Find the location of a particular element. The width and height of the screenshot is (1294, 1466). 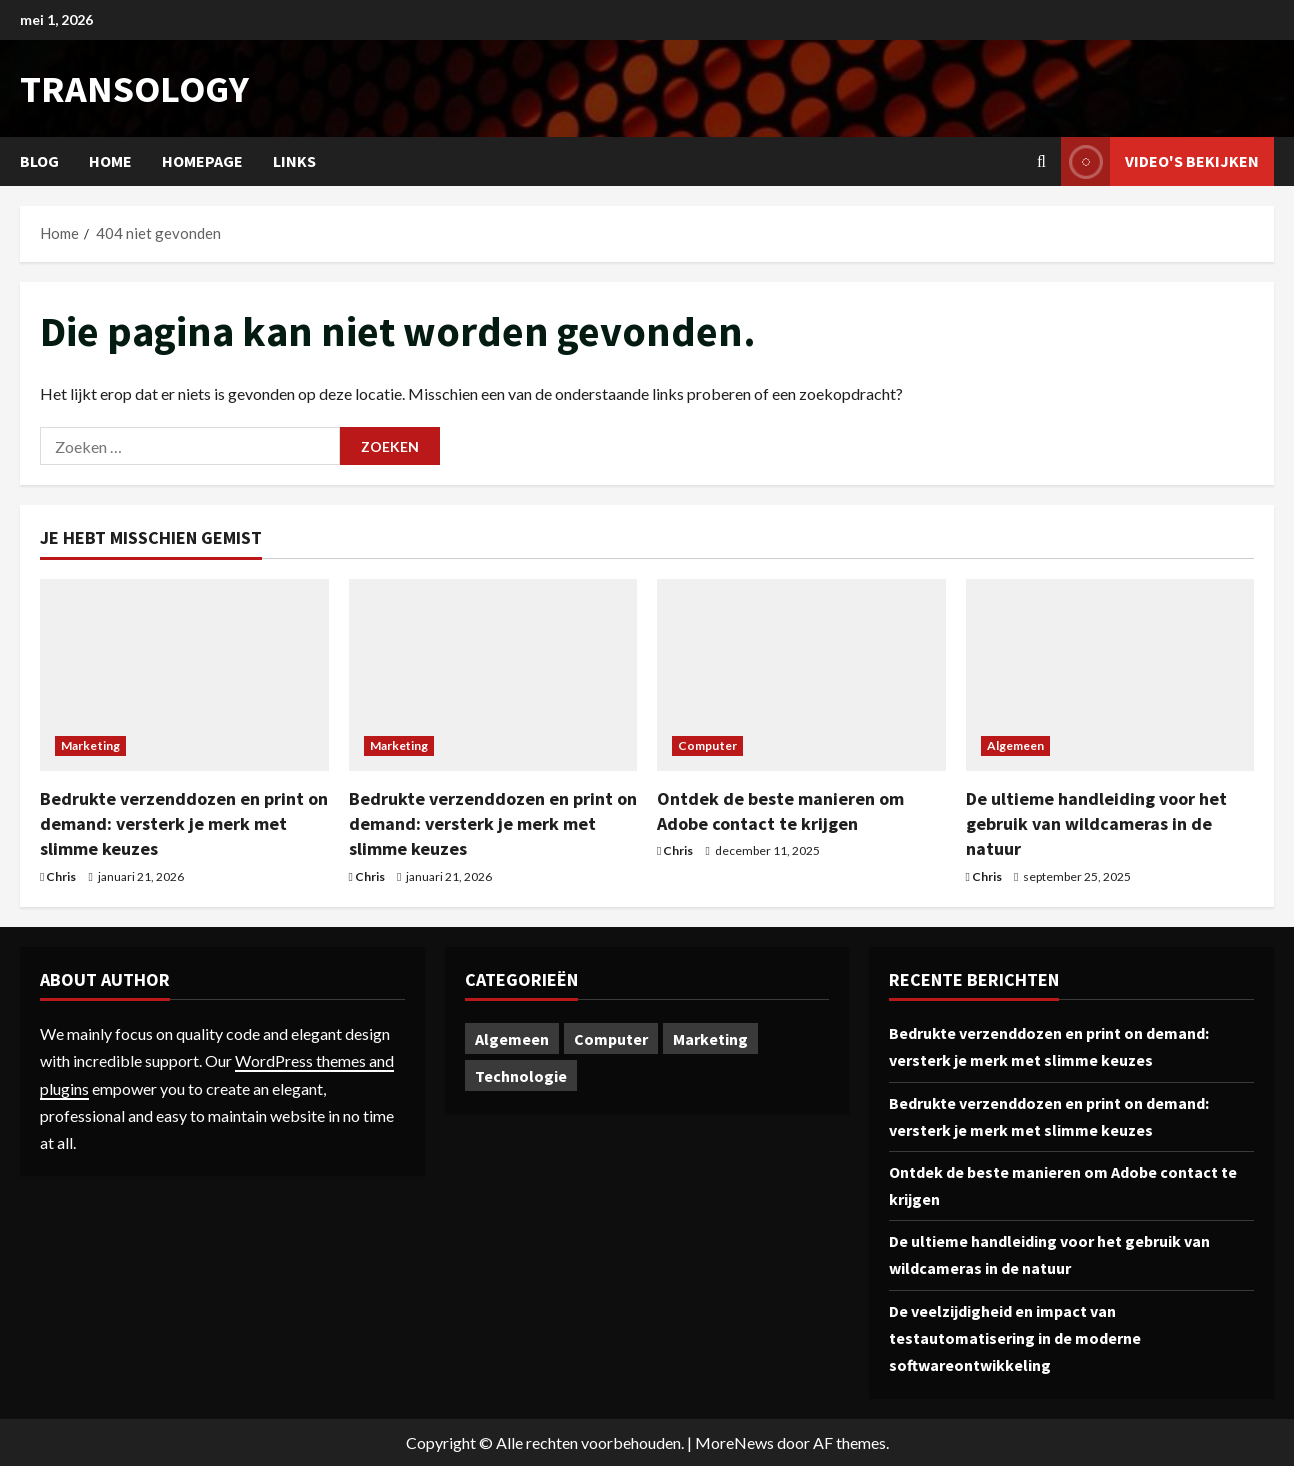

De veelzijdigheid en impact van testautomatisering in de moderne softwareontwikkeling is located at coordinates (1015, 1338).